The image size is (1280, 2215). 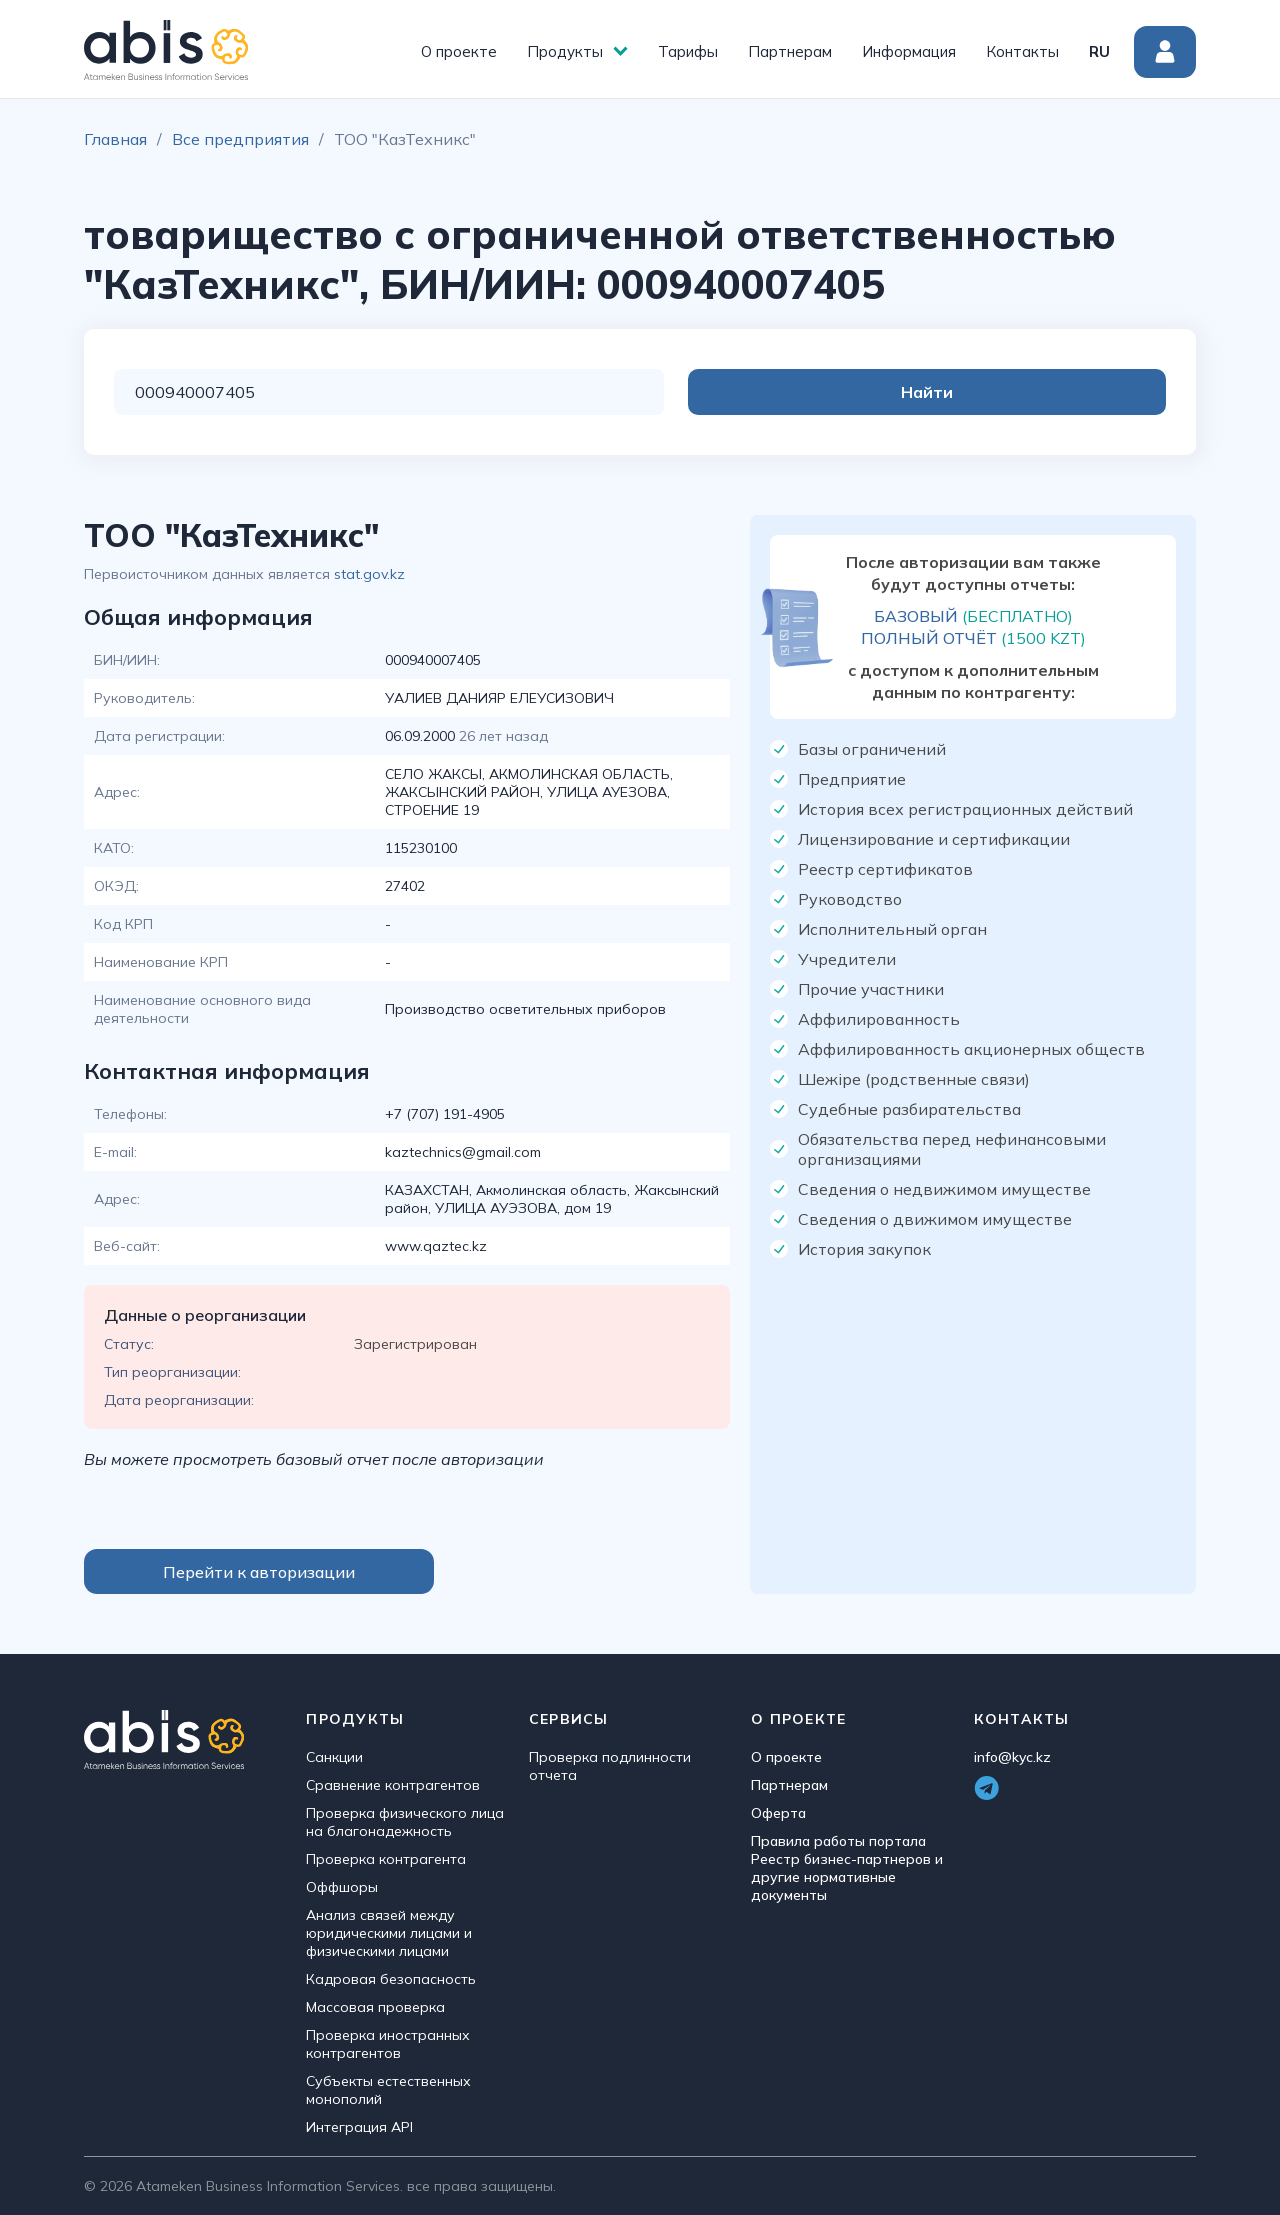 I want to click on Найти, so click(x=1086, y=392).